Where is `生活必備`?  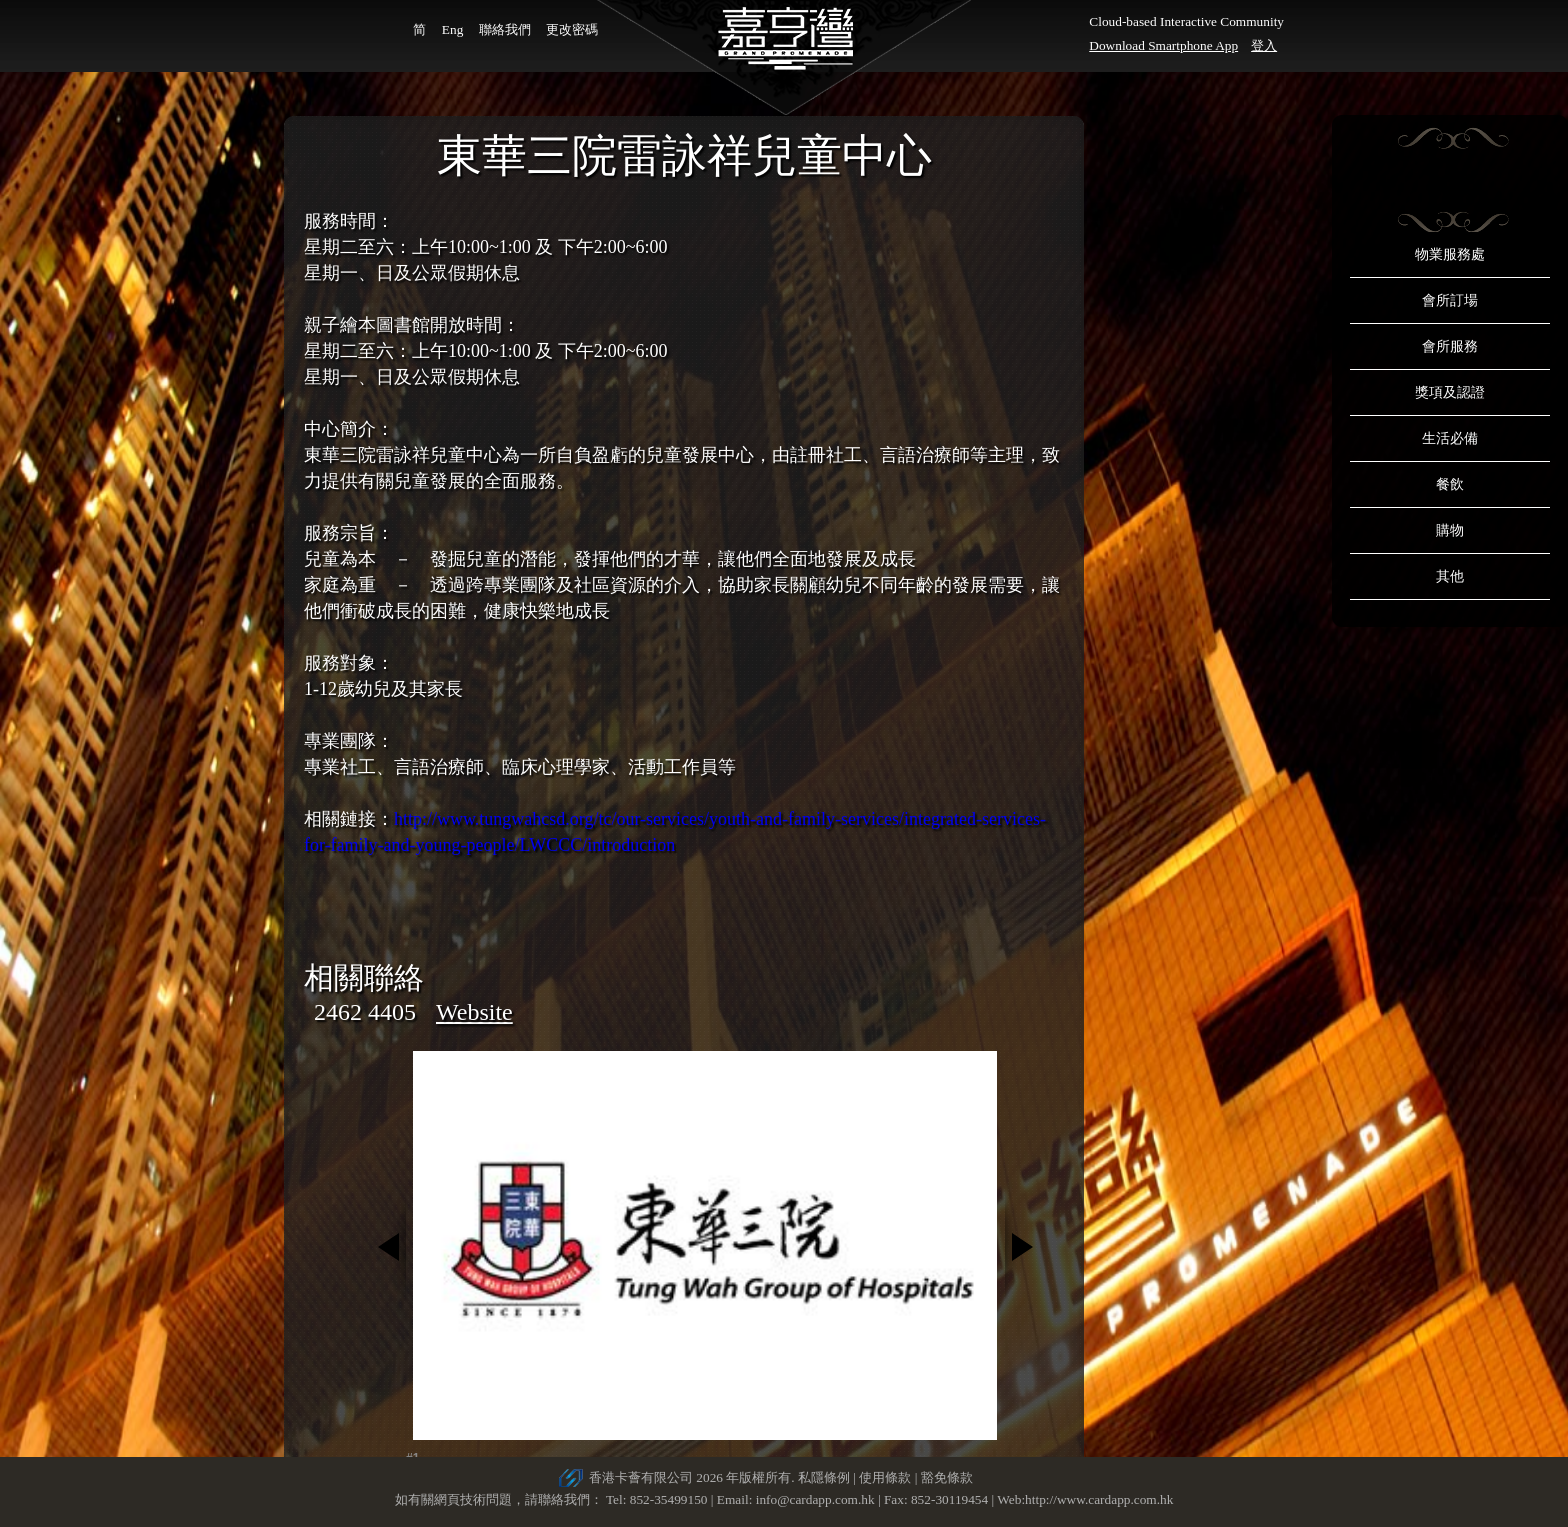 生活必備 is located at coordinates (1450, 438).